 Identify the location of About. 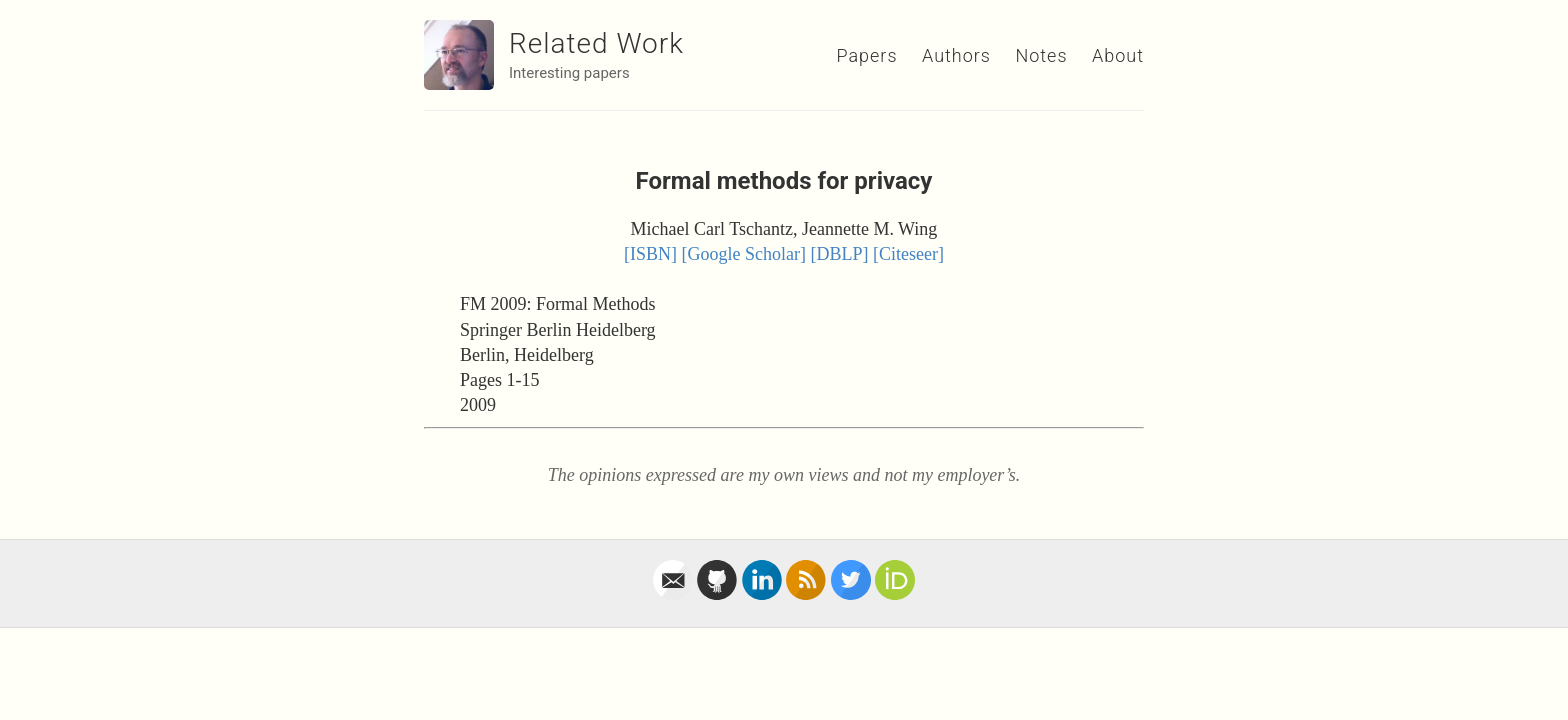
(1118, 55).